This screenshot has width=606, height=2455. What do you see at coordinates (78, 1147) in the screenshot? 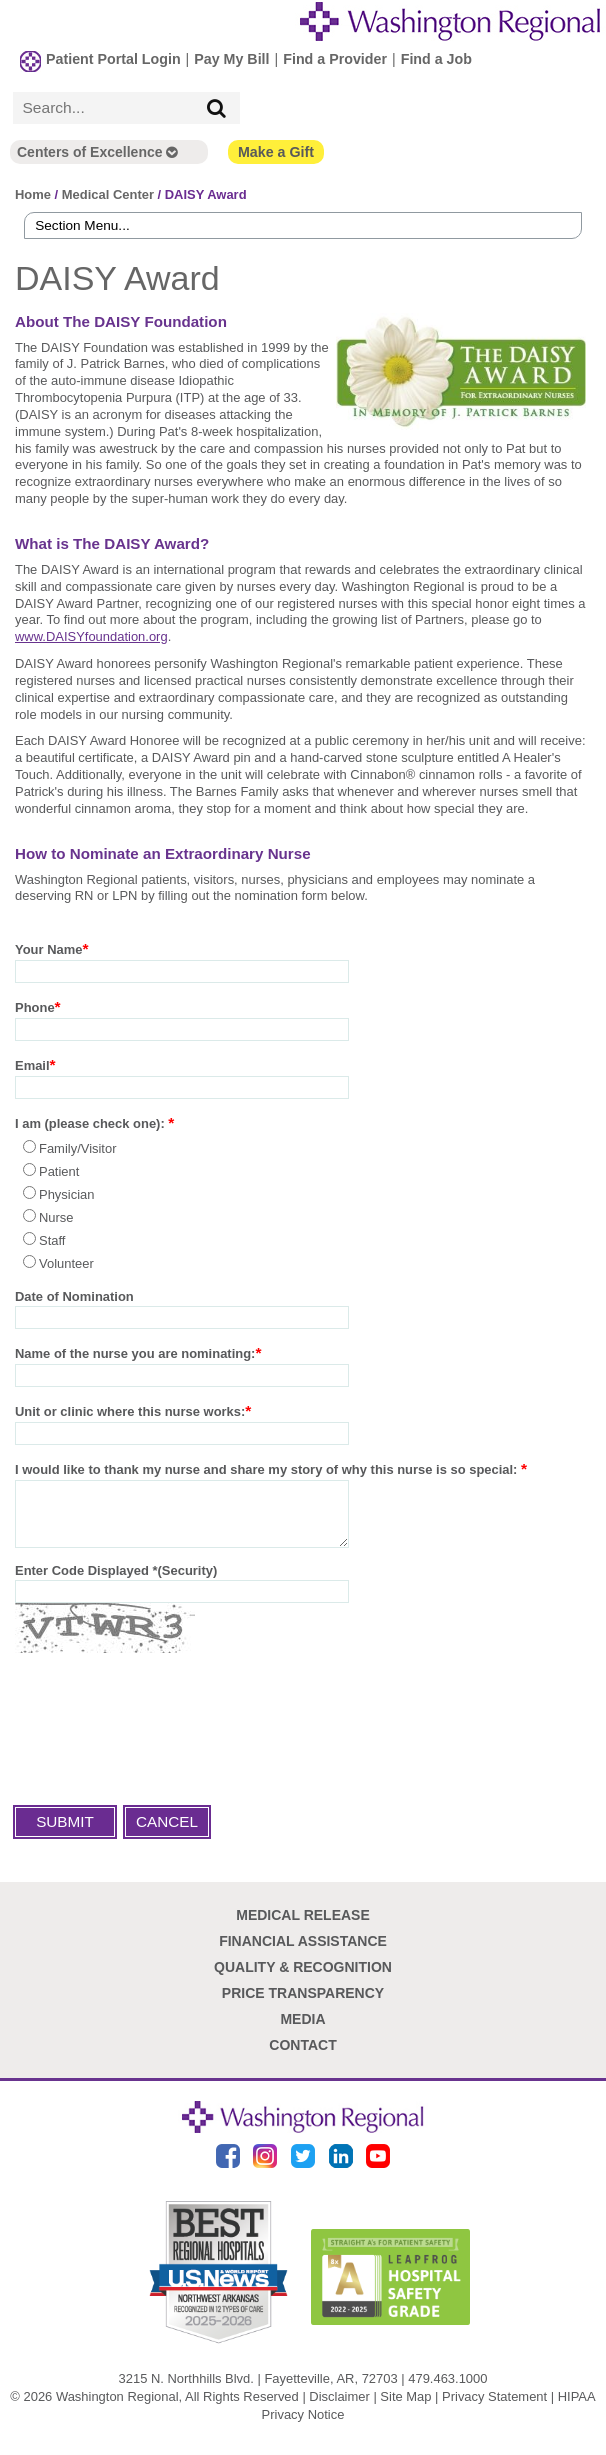
I see `Family/Visitor` at bounding box center [78, 1147].